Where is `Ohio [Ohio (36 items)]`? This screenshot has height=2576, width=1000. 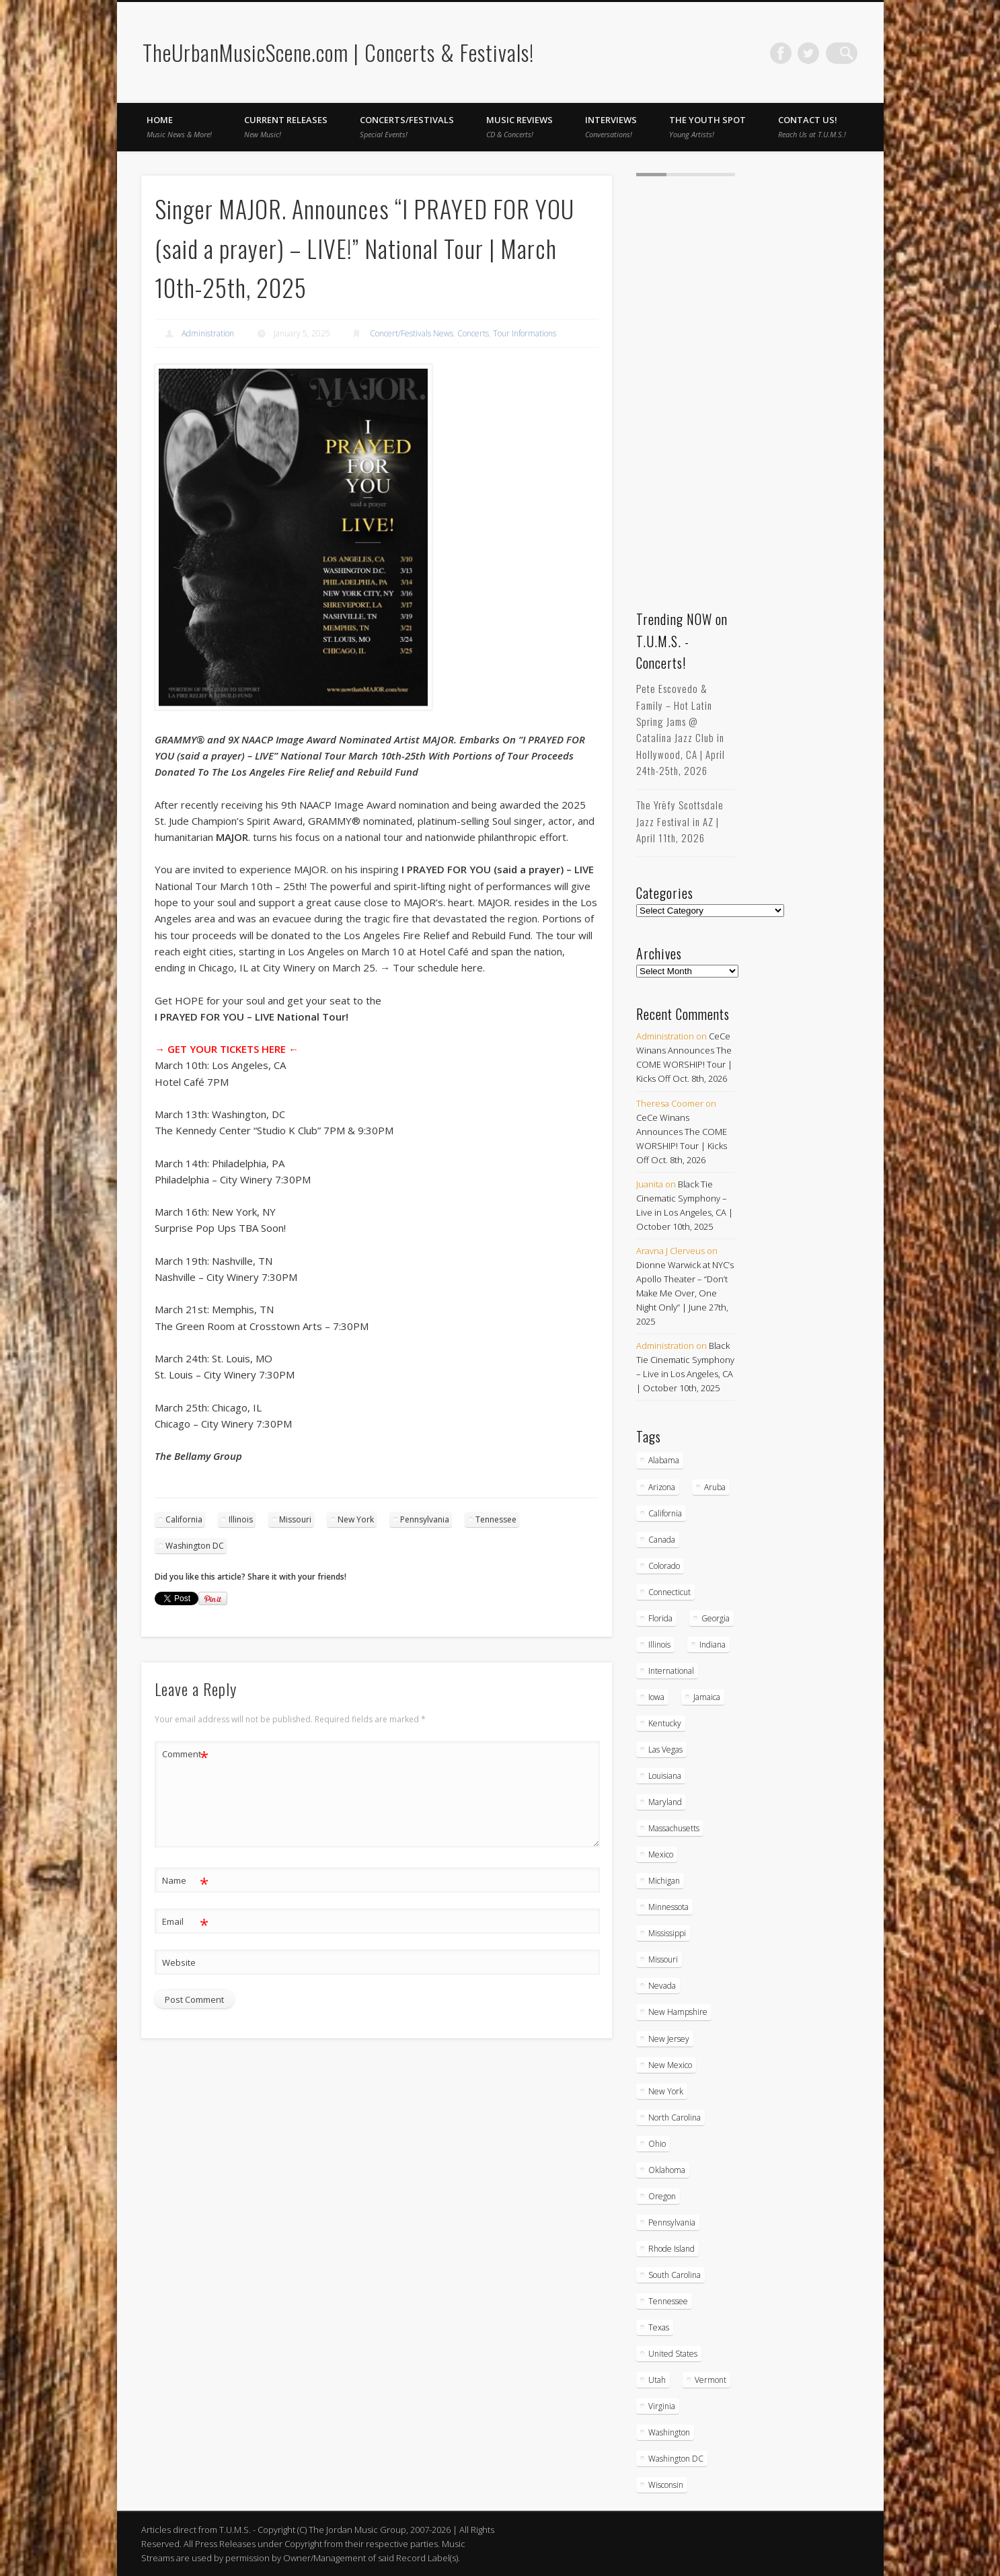
Ohio [Ohio (36 items)] is located at coordinates (657, 2143).